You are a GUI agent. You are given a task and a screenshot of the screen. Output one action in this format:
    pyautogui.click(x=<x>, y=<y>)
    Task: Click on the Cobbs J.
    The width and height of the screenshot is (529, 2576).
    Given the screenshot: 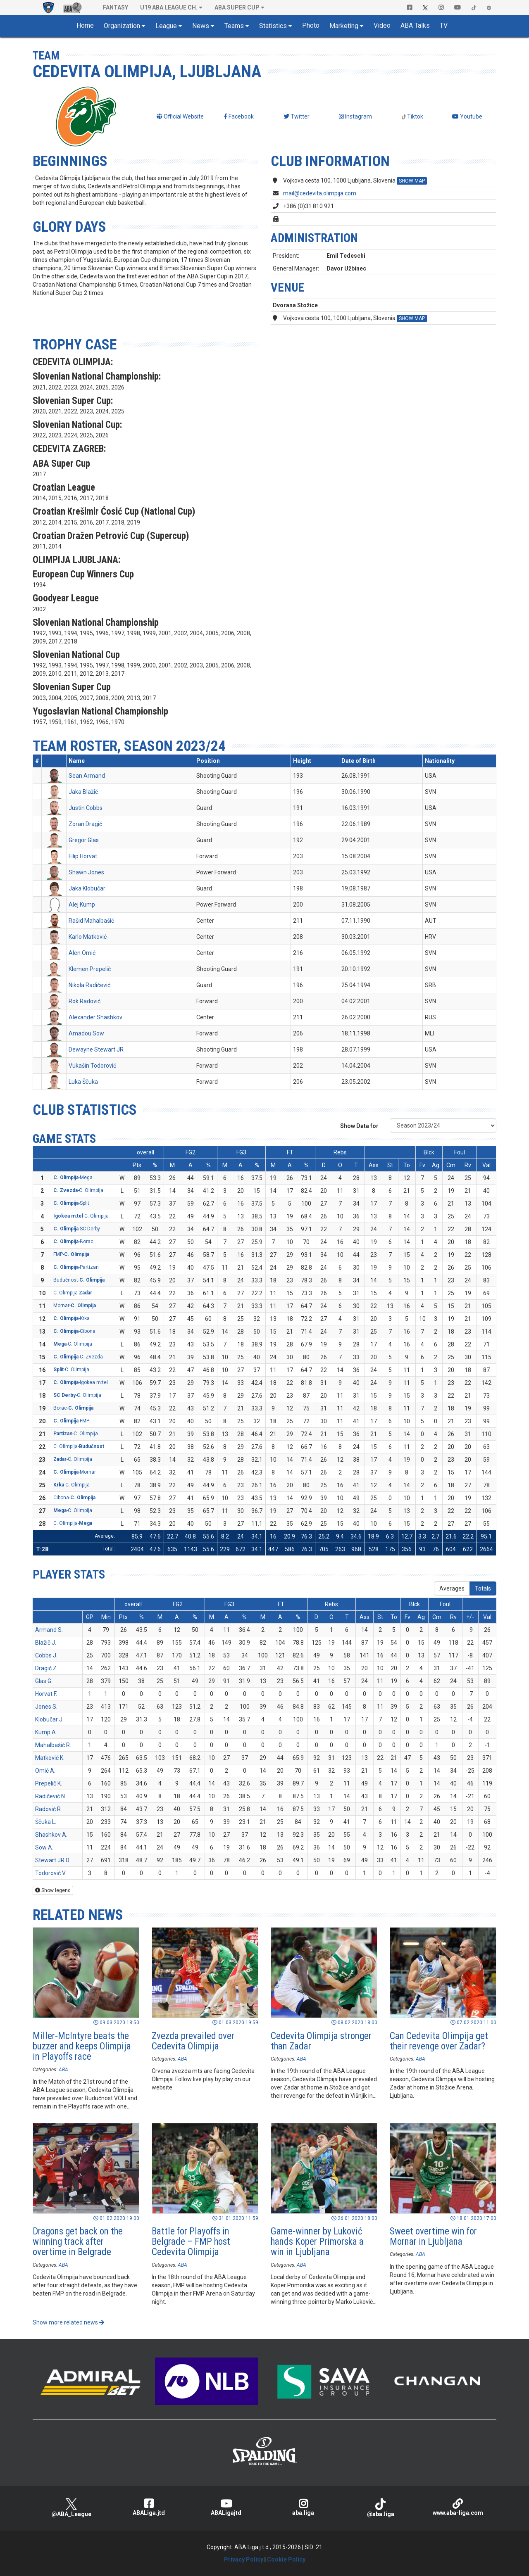 What is the action you would take?
    pyautogui.click(x=46, y=1655)
    